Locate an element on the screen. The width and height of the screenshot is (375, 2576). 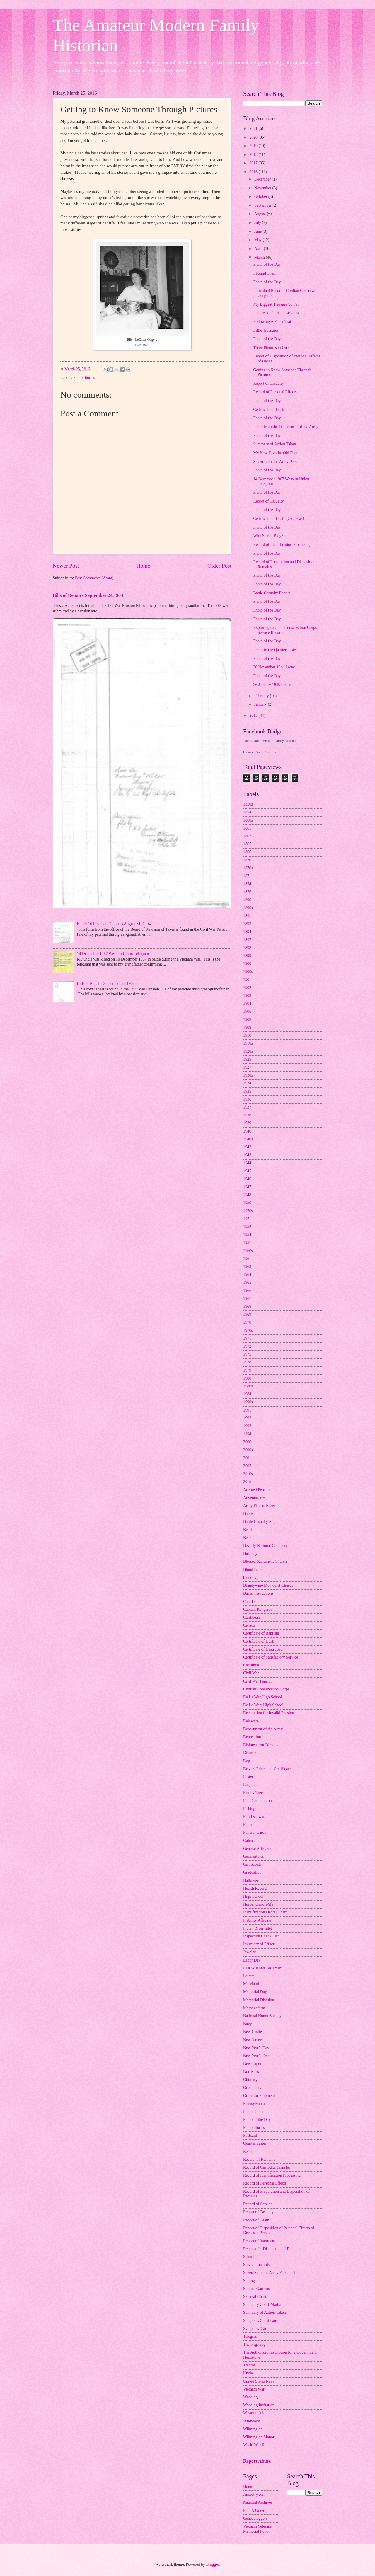
Delaware is located at coordinates (251, 1721).